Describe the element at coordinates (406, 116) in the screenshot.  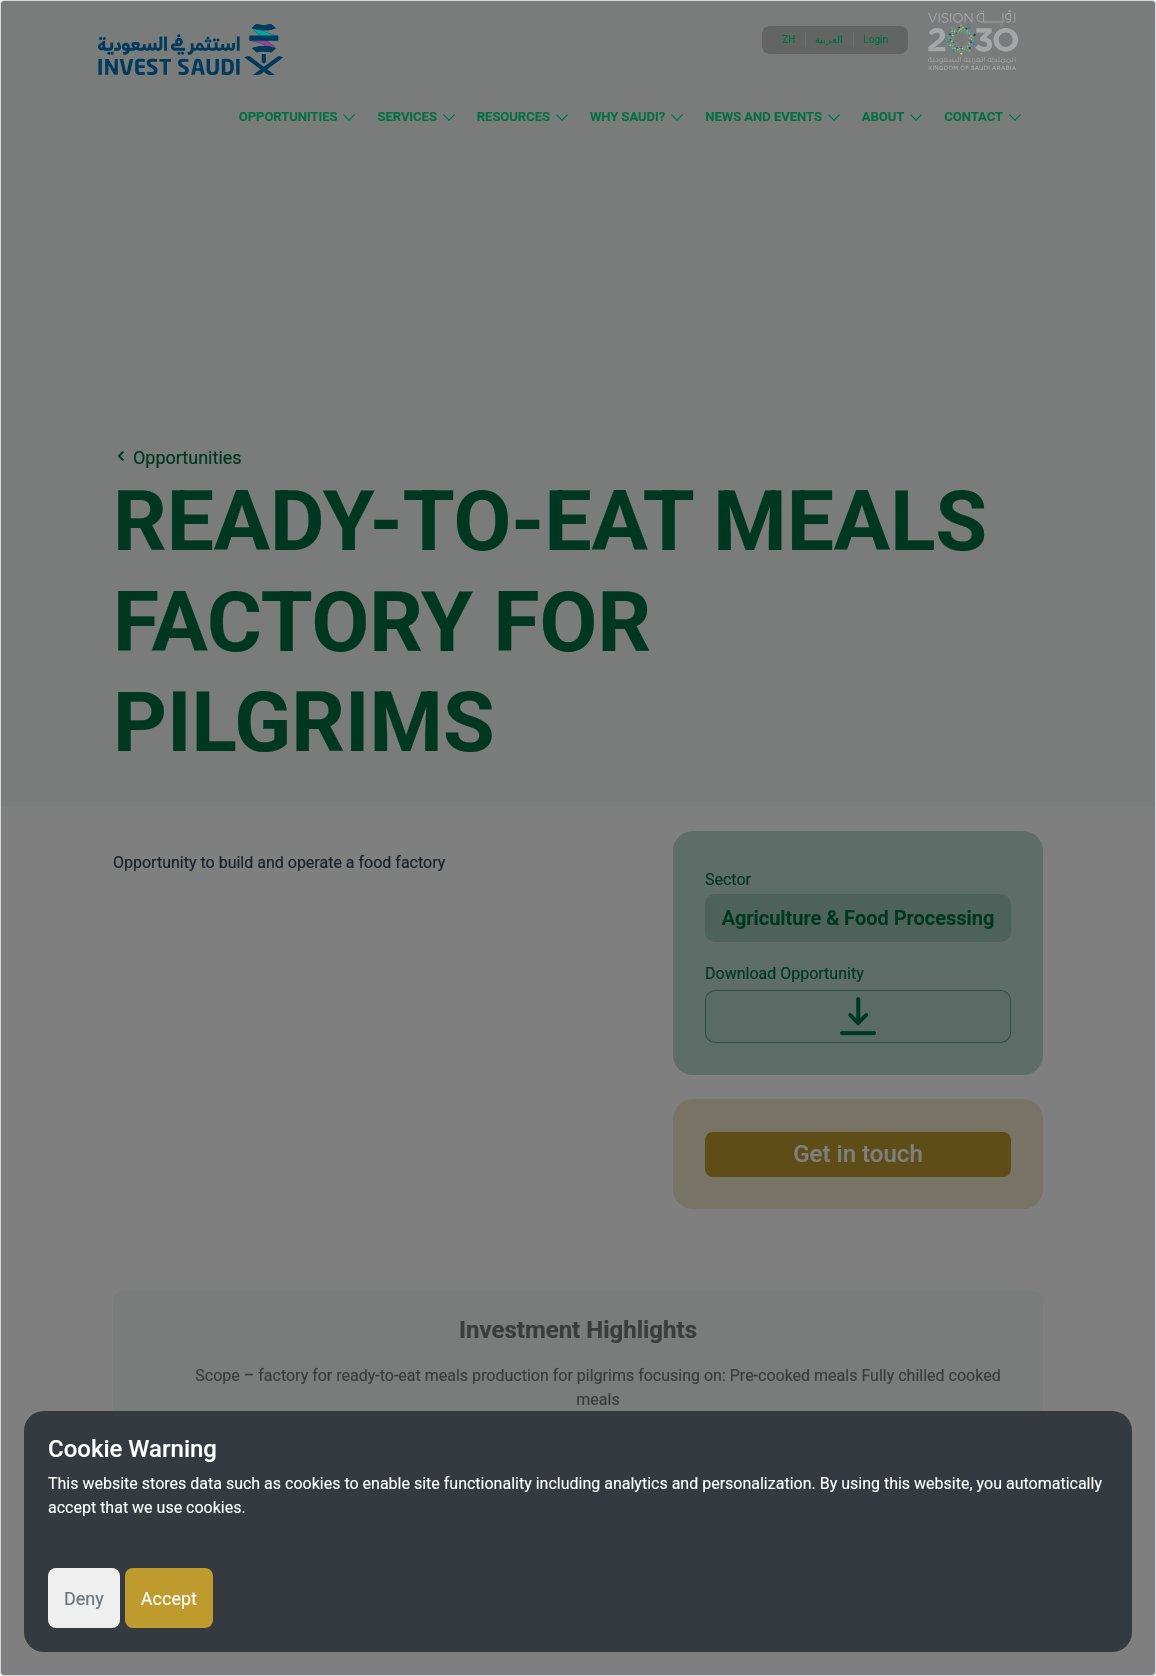
I see `Services` at that location.